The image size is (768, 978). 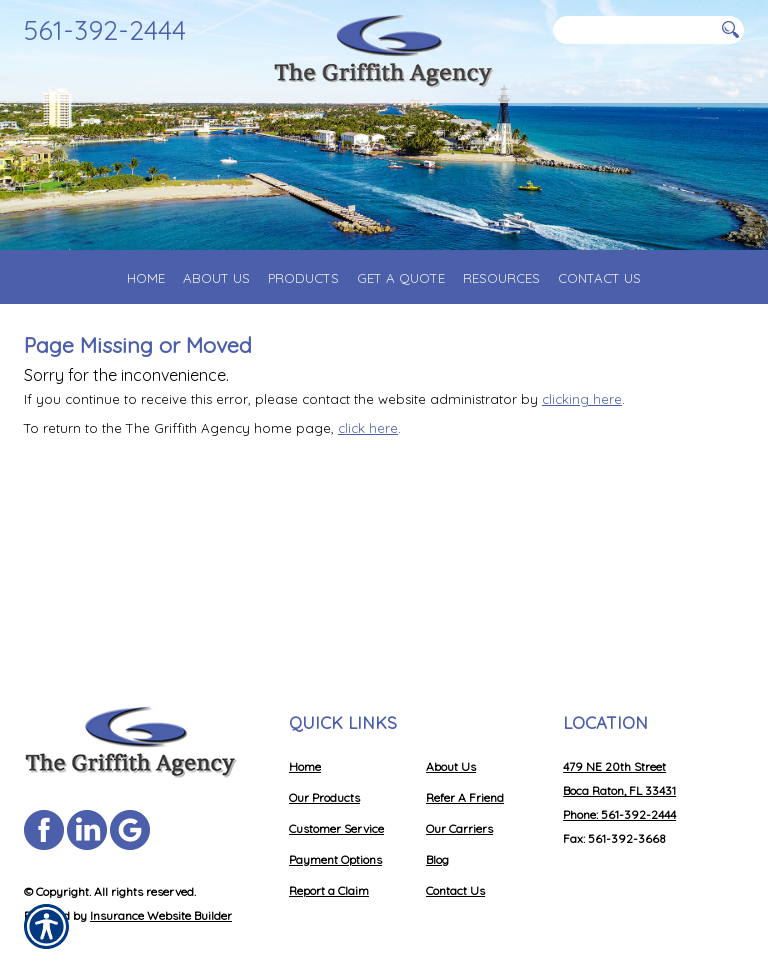 What do you see at coordinates (437, 859) in the screenshot?
I see `Blog` at bounding box center [437, 859].